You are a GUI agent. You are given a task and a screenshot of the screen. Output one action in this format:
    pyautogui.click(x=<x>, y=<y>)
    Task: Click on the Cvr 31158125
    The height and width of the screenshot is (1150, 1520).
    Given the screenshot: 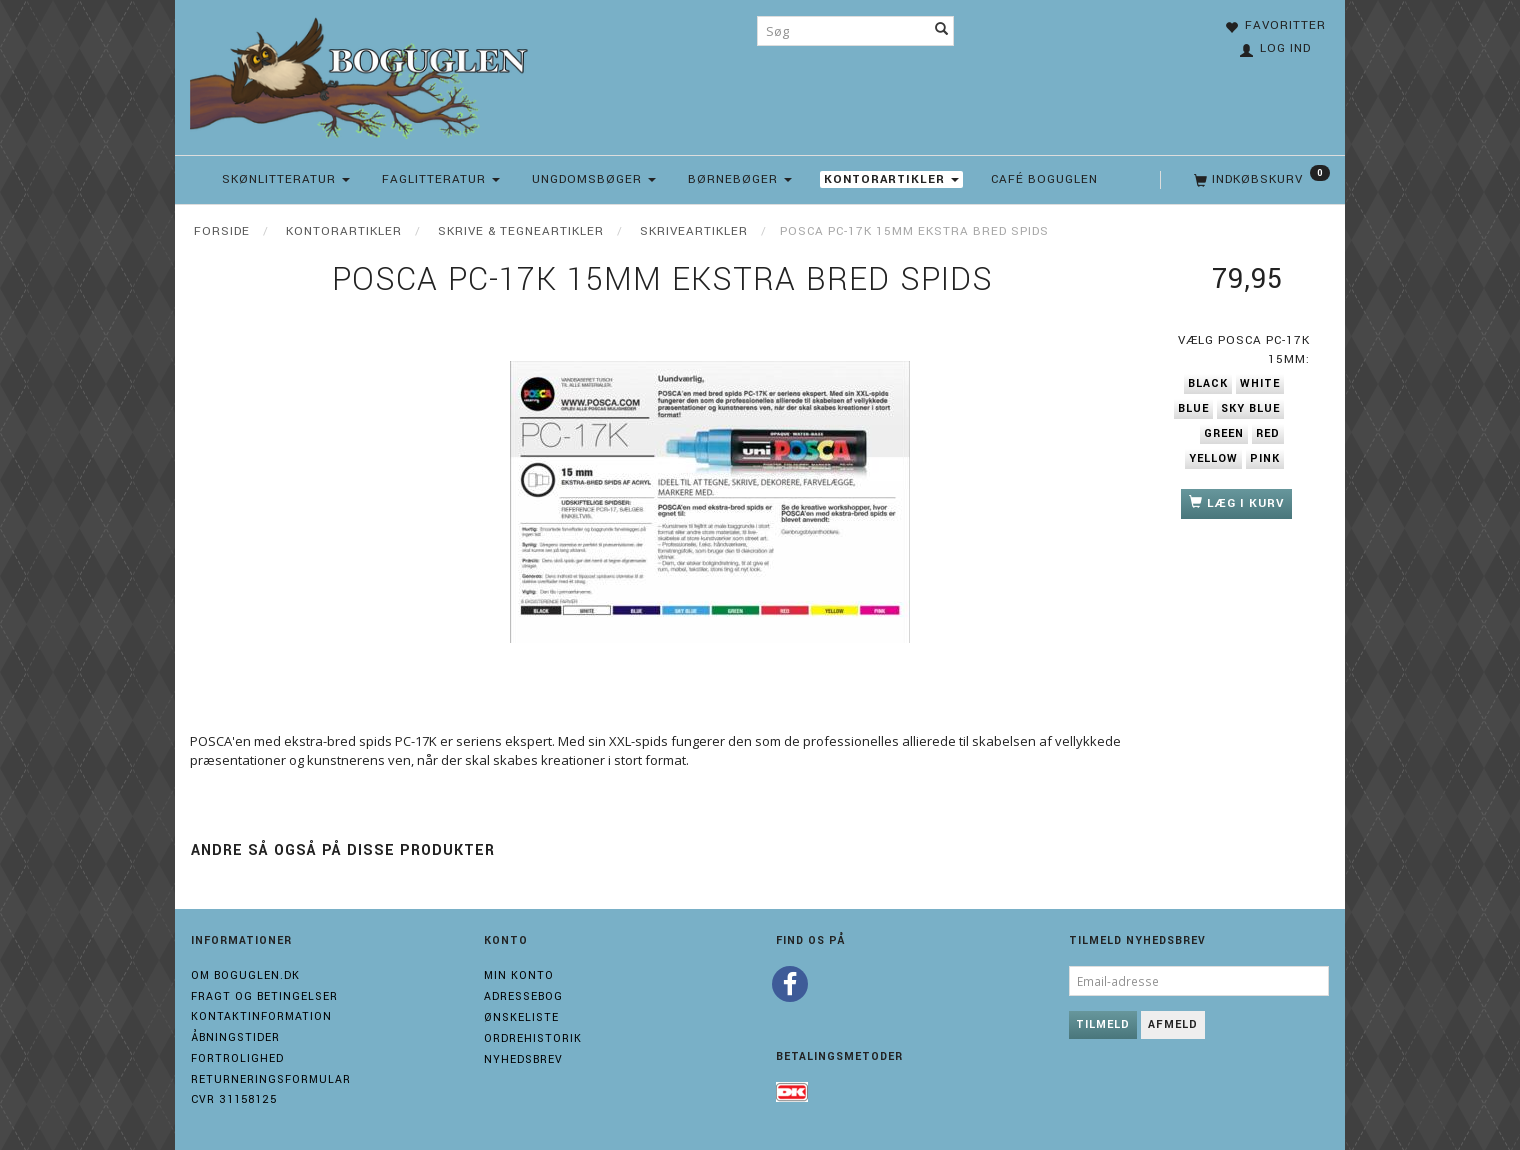 What is the action you would take?
    pyautogui.click(x=234, y=1099)
    